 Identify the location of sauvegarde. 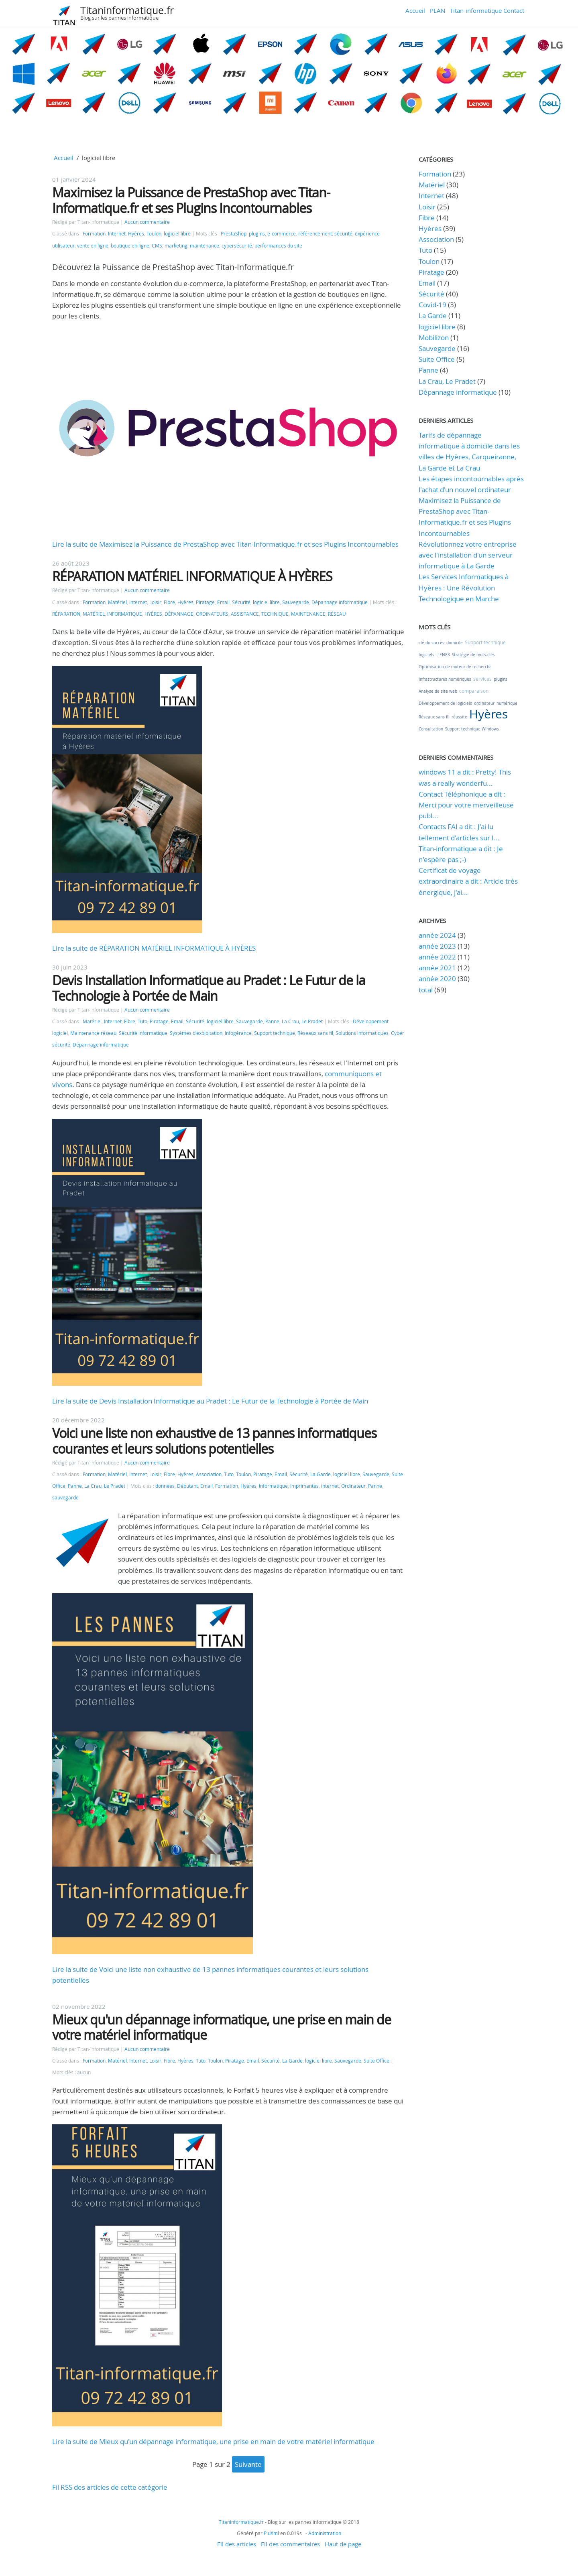
(65, 1498).